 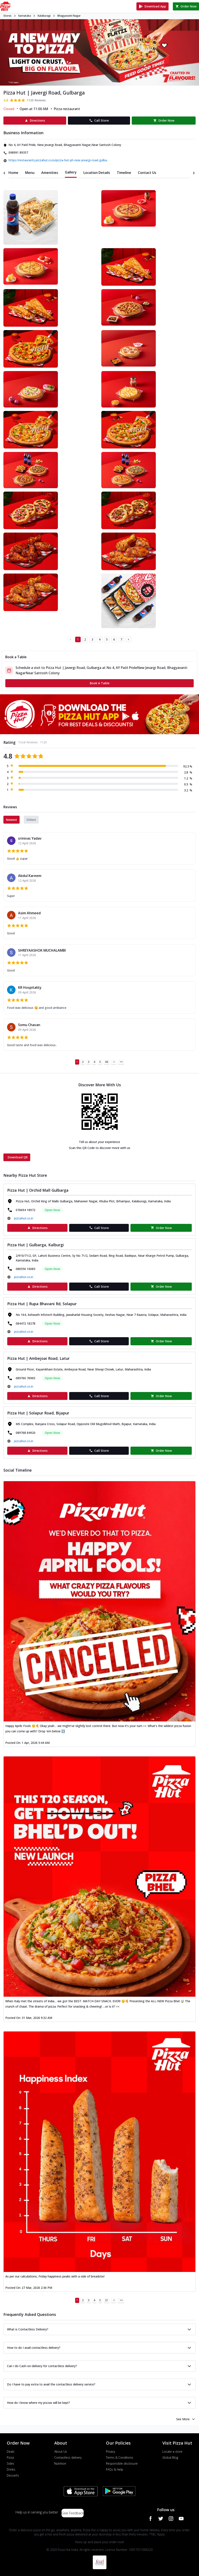 What do you see at coordinates (60, 2451) in the screenshot?
I see `About Us` at bounding box center [60, 2451].